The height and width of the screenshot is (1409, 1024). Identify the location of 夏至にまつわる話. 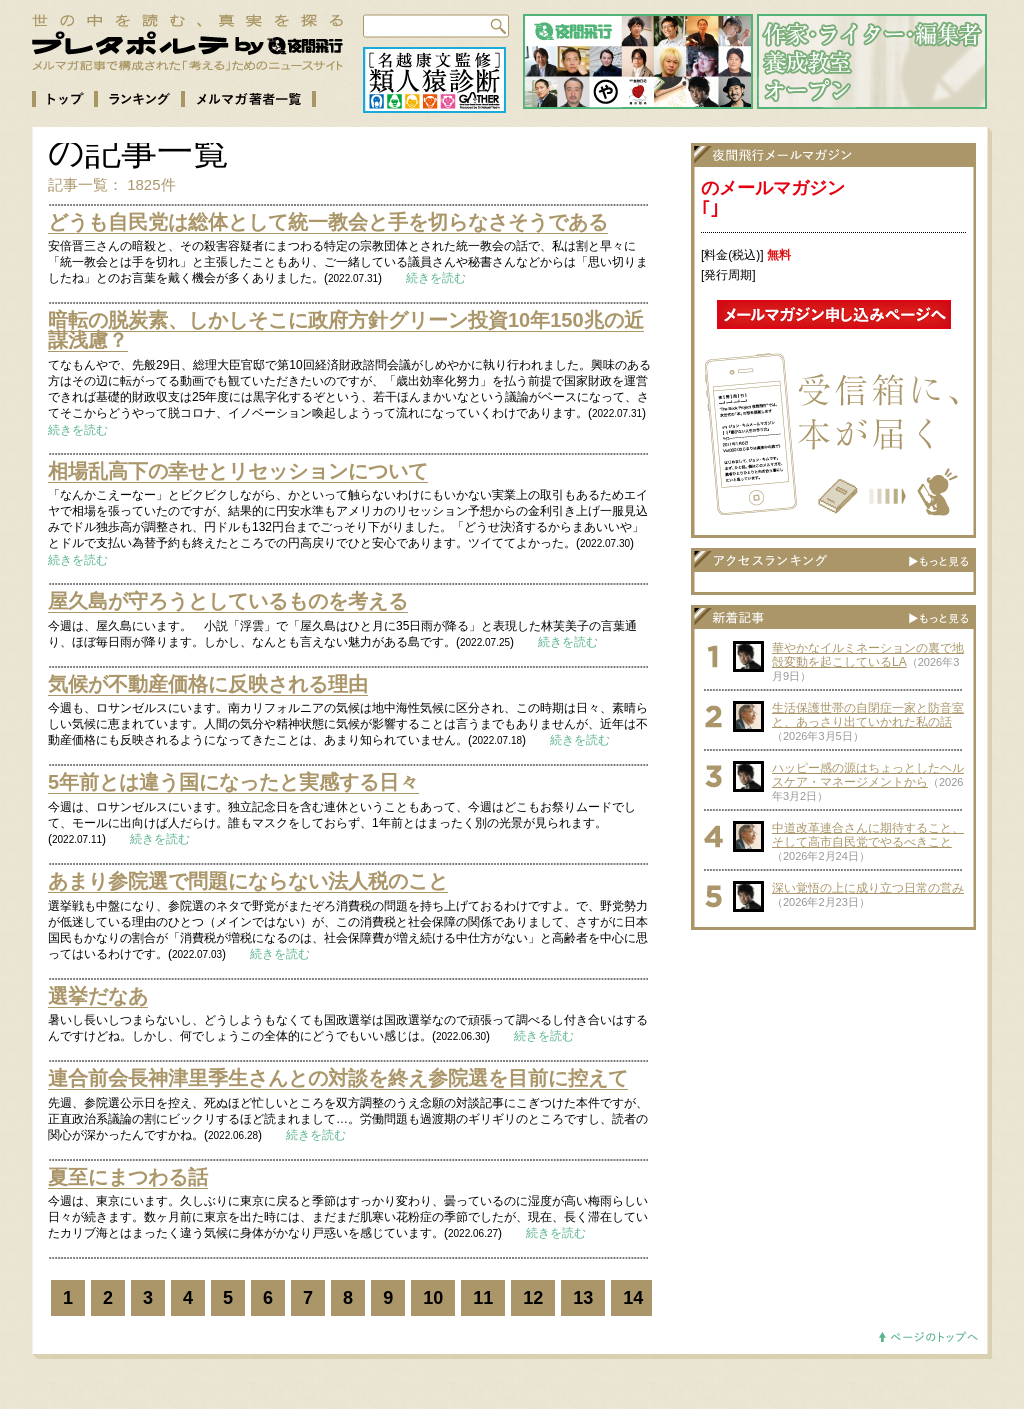
(128, 1177).